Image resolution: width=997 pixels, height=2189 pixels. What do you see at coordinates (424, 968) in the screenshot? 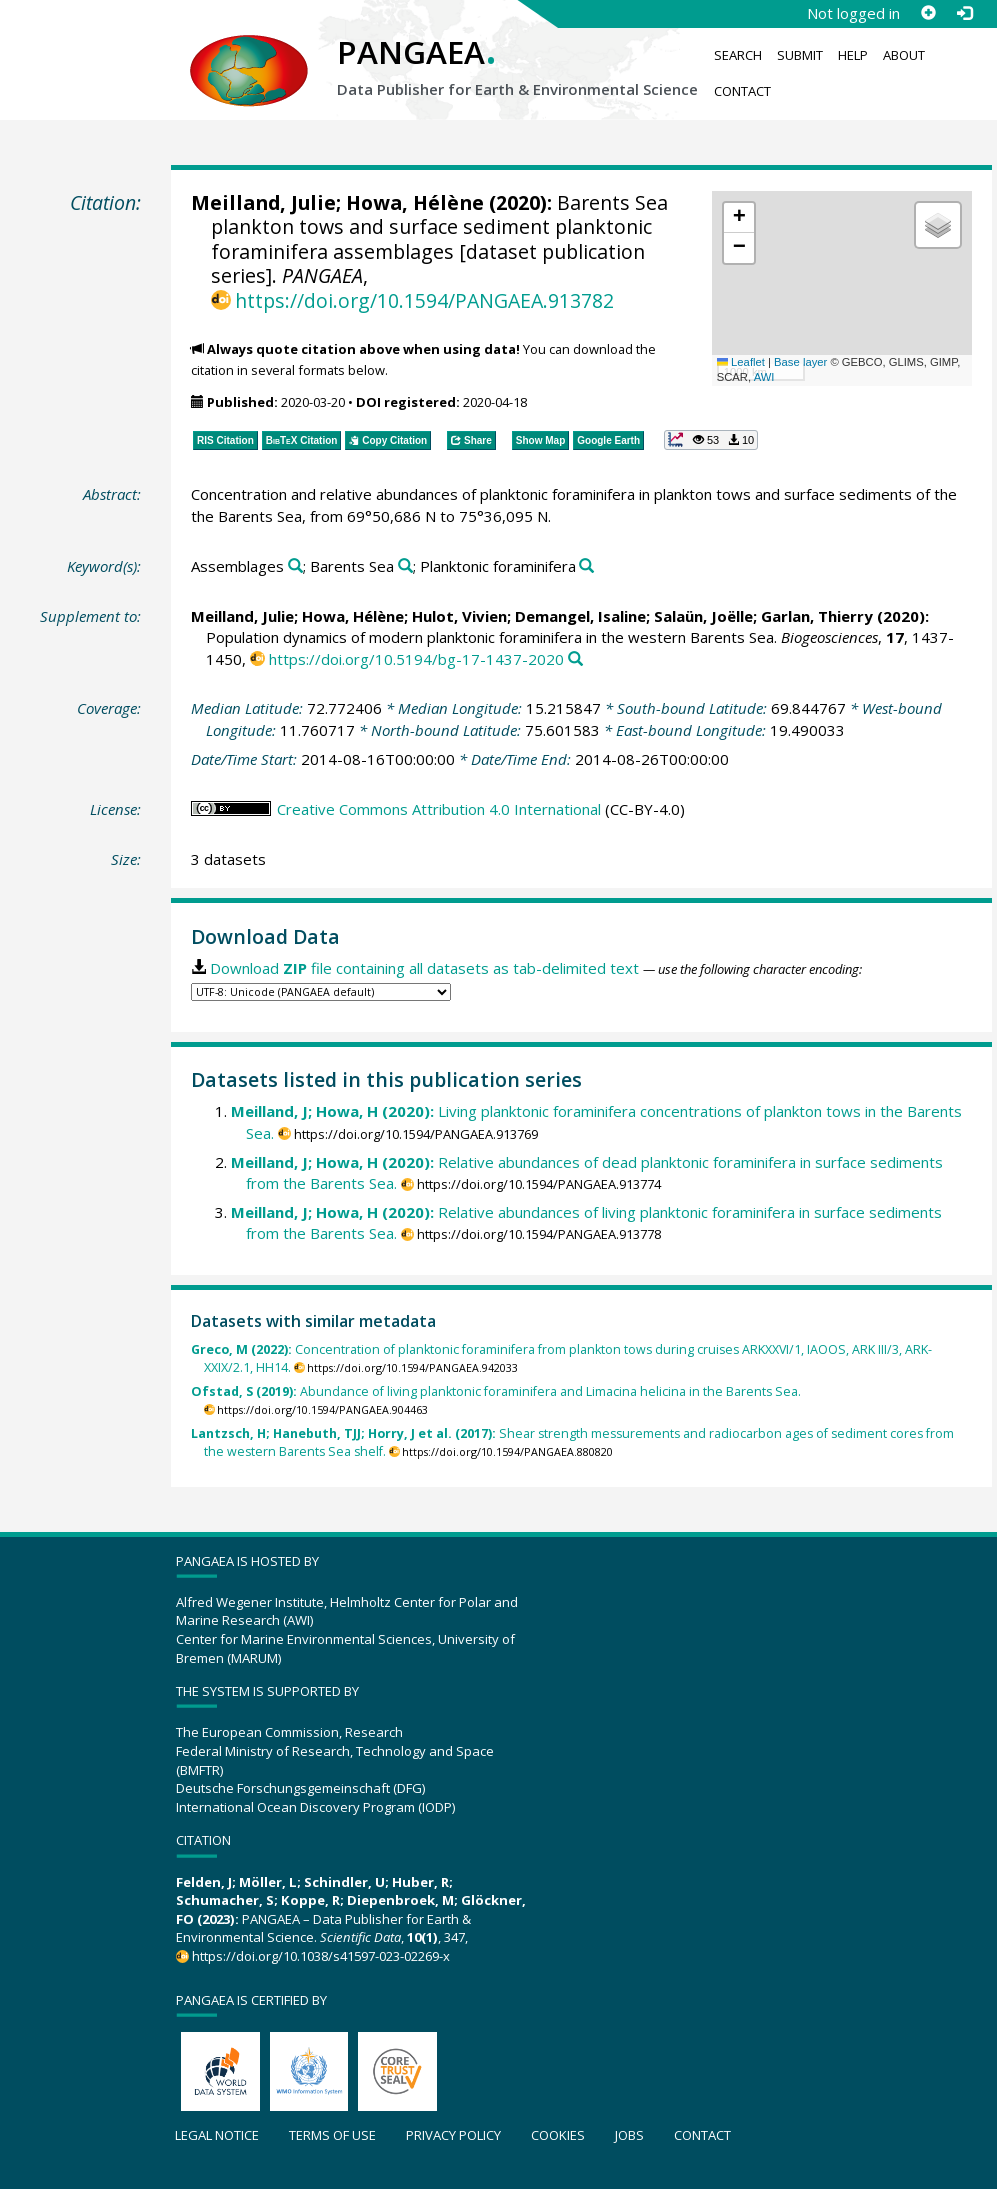
I see `Download file containing all datasets as tab-delimited text` at bounding box center [424, 968].